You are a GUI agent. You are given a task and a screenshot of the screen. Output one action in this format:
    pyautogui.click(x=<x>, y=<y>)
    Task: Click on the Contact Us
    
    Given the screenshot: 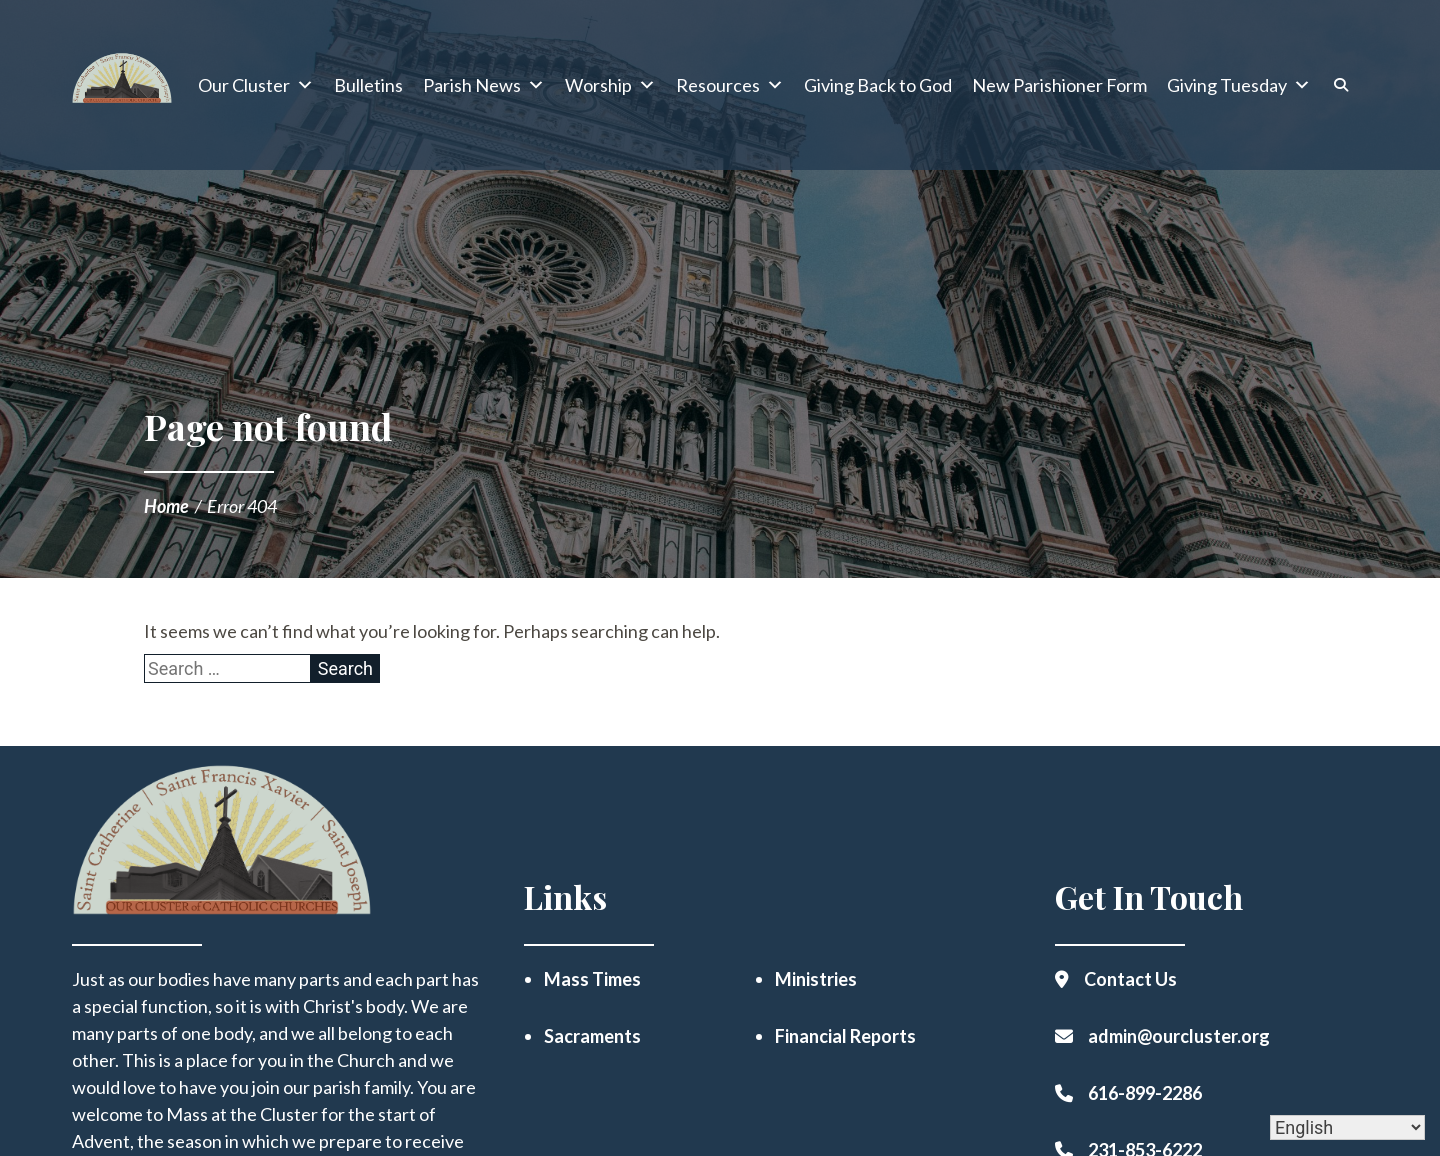 What is the action you would take?
    pyautogui.click(x=1130, y=979)
    